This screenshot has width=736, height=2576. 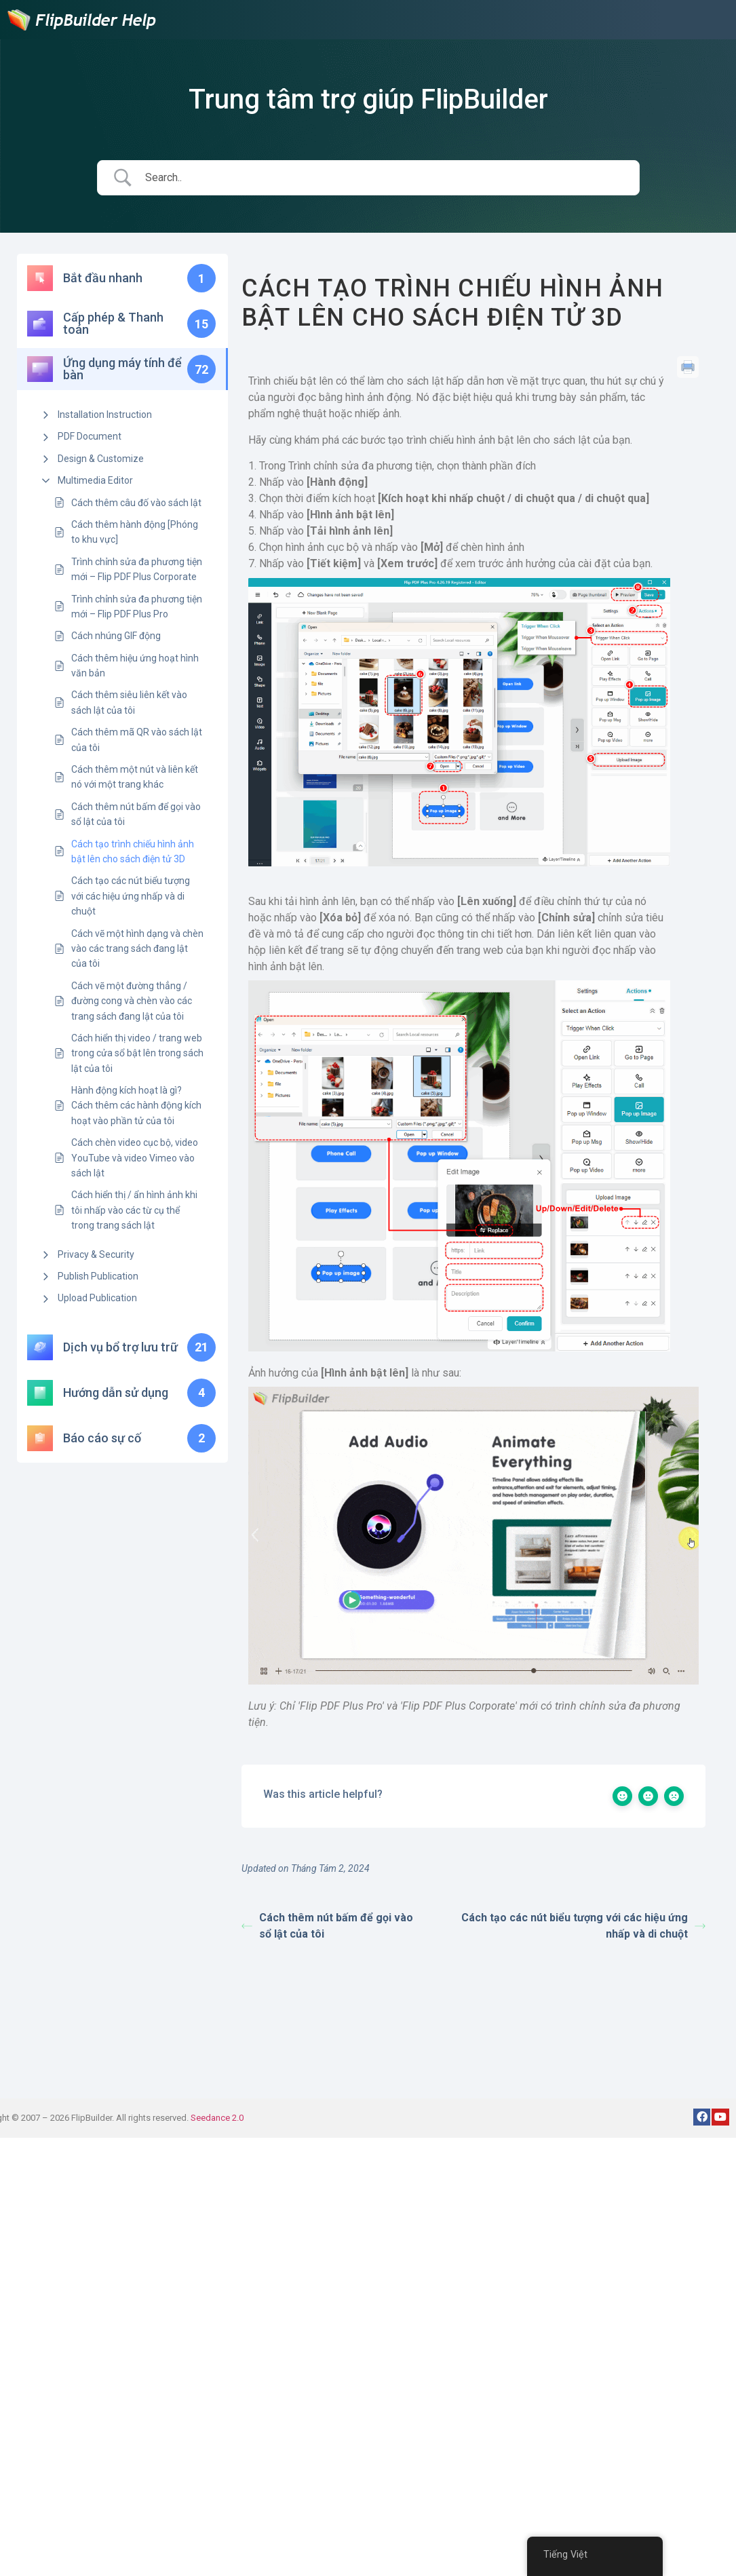 What do you see at coordinates (136, 502) in the screenshot?
I see `Cách thêm câu đố vào sách lật` at bounding box center [136, 502].